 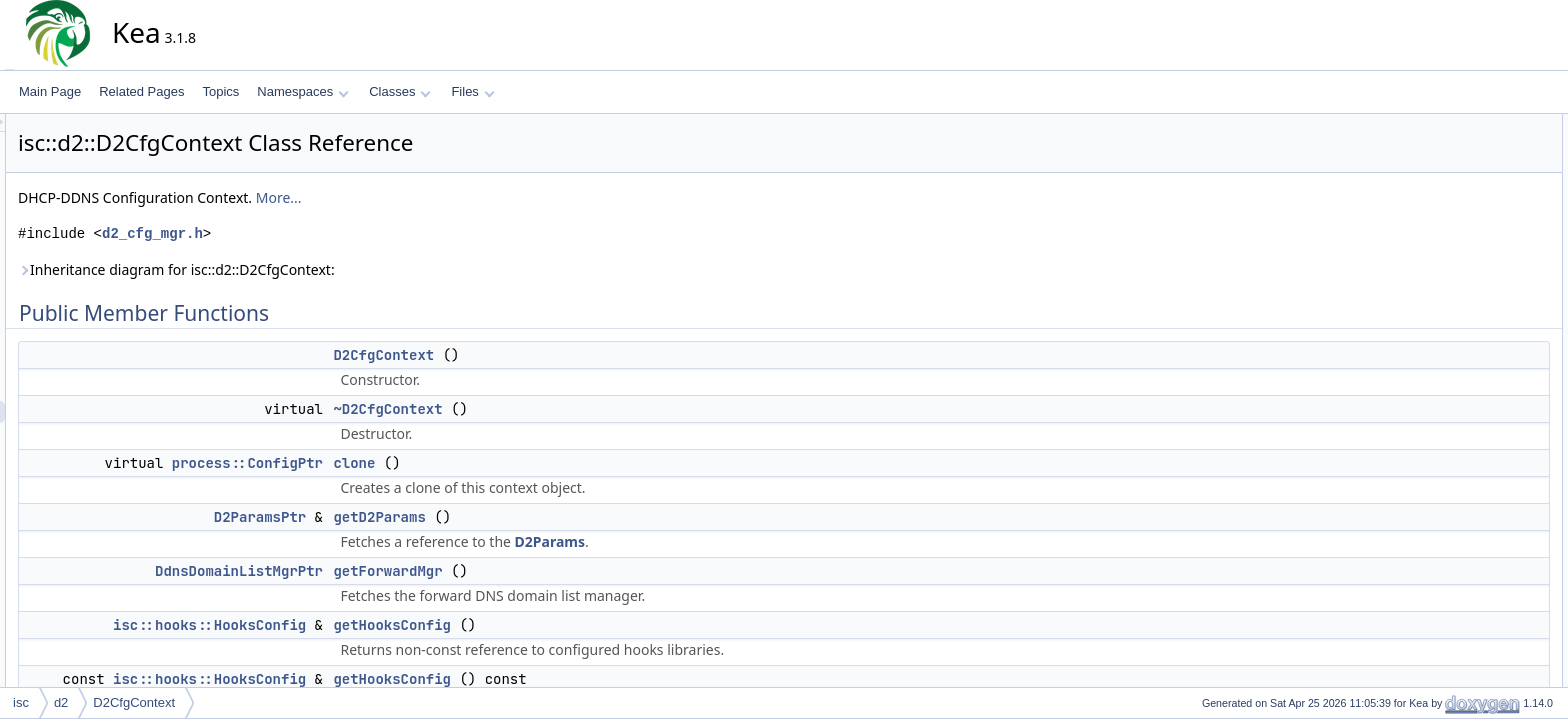 I want to click on D2Params, so click(x=730, y=541).